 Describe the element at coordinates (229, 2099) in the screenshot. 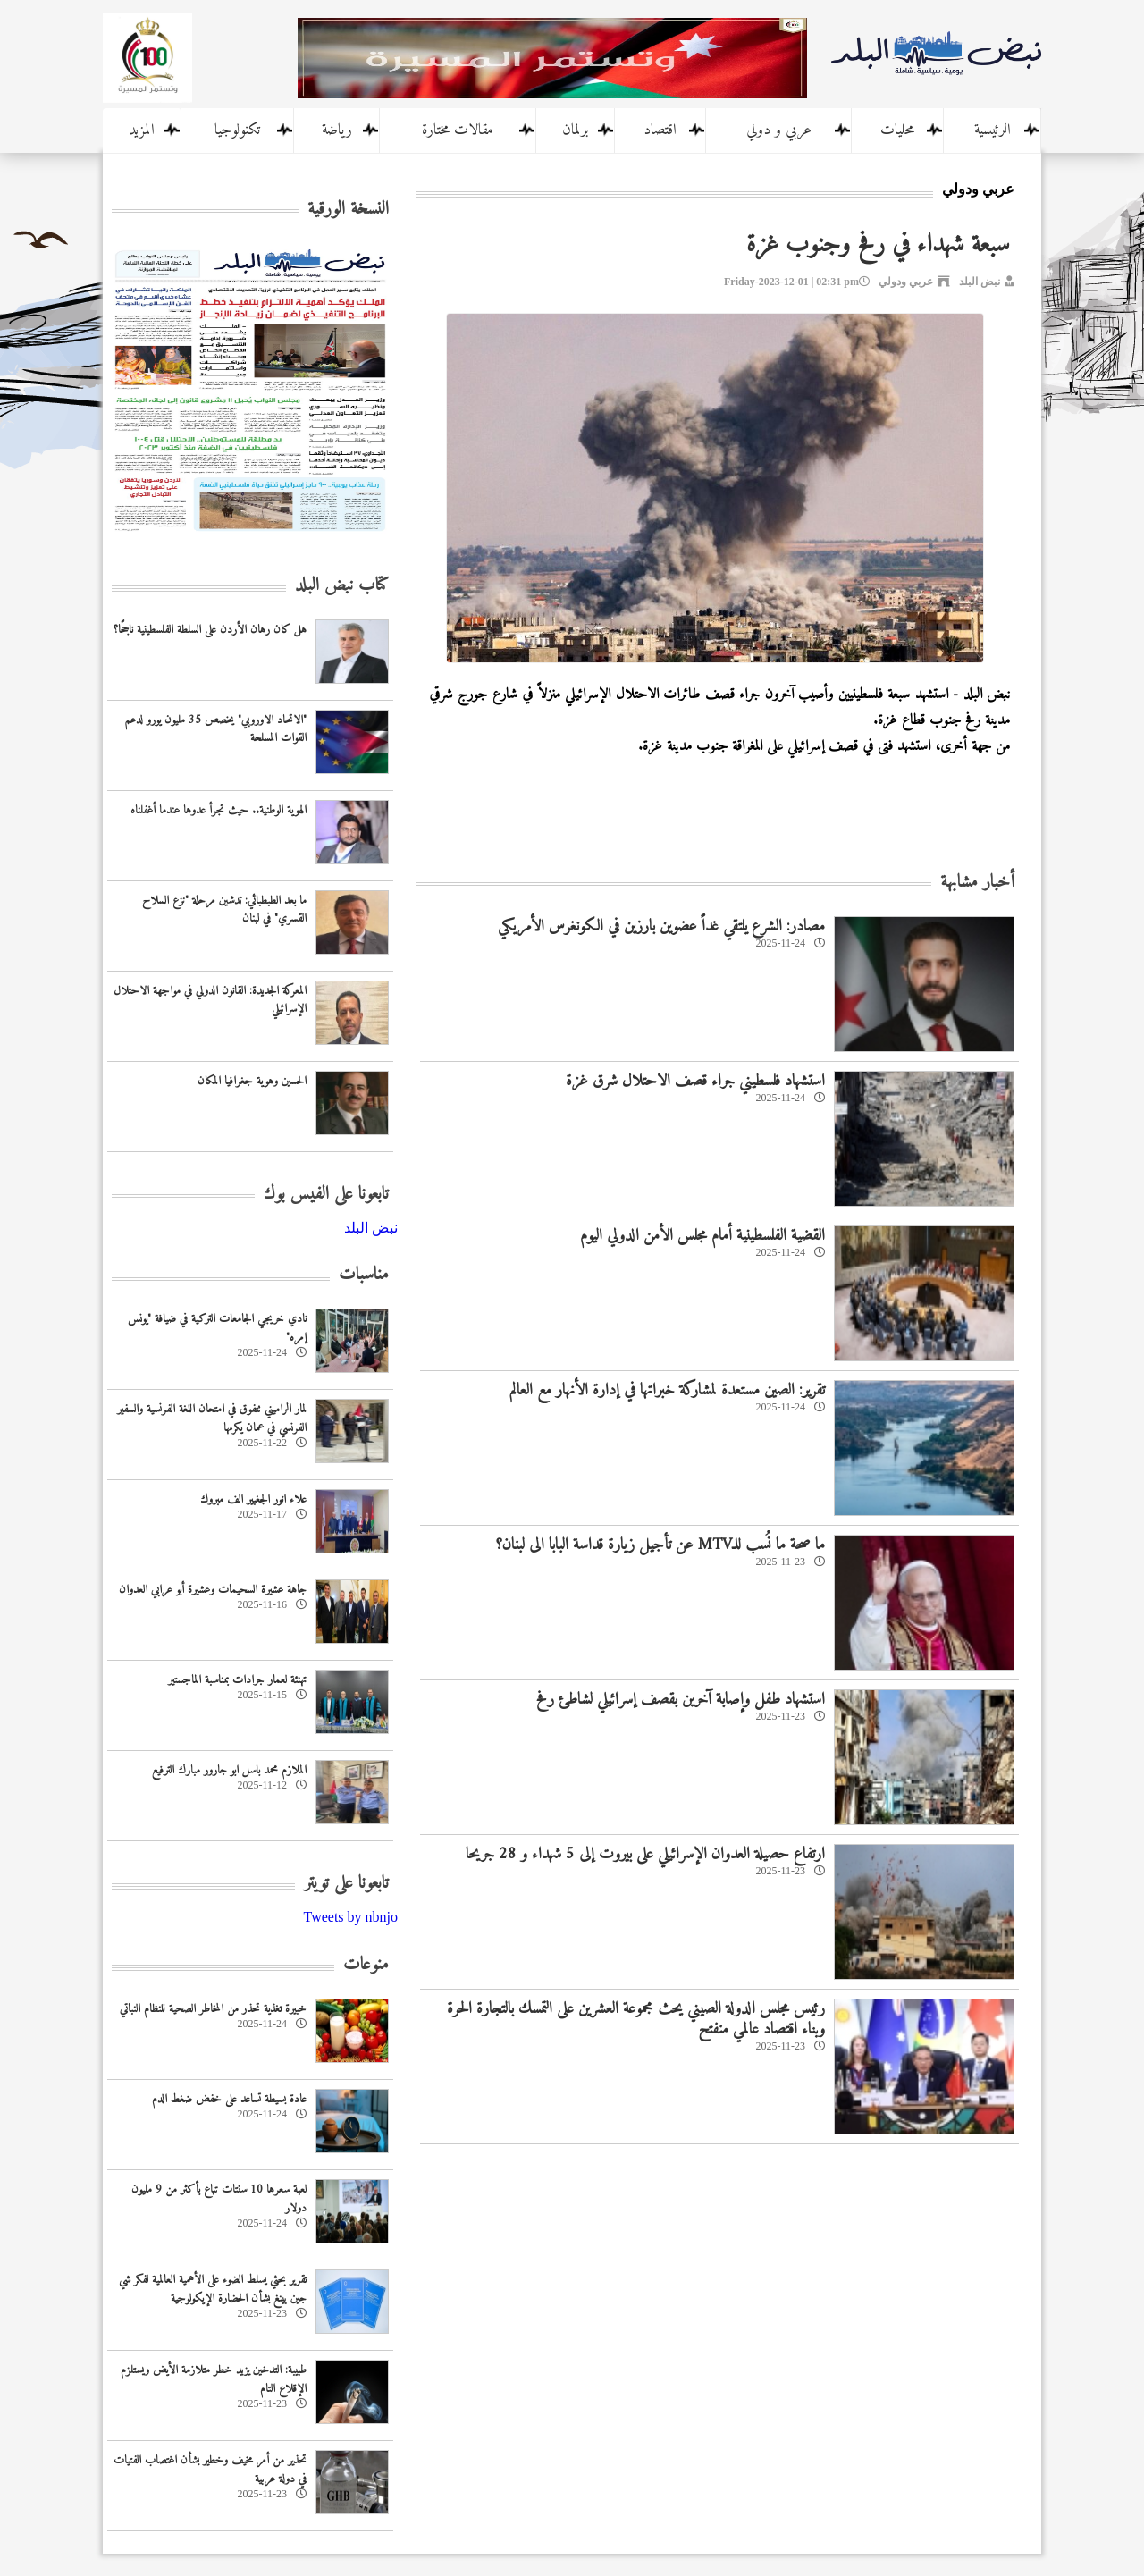

I see `عادة بسيطة تساعد على خفض ضغط الدم` at that location.